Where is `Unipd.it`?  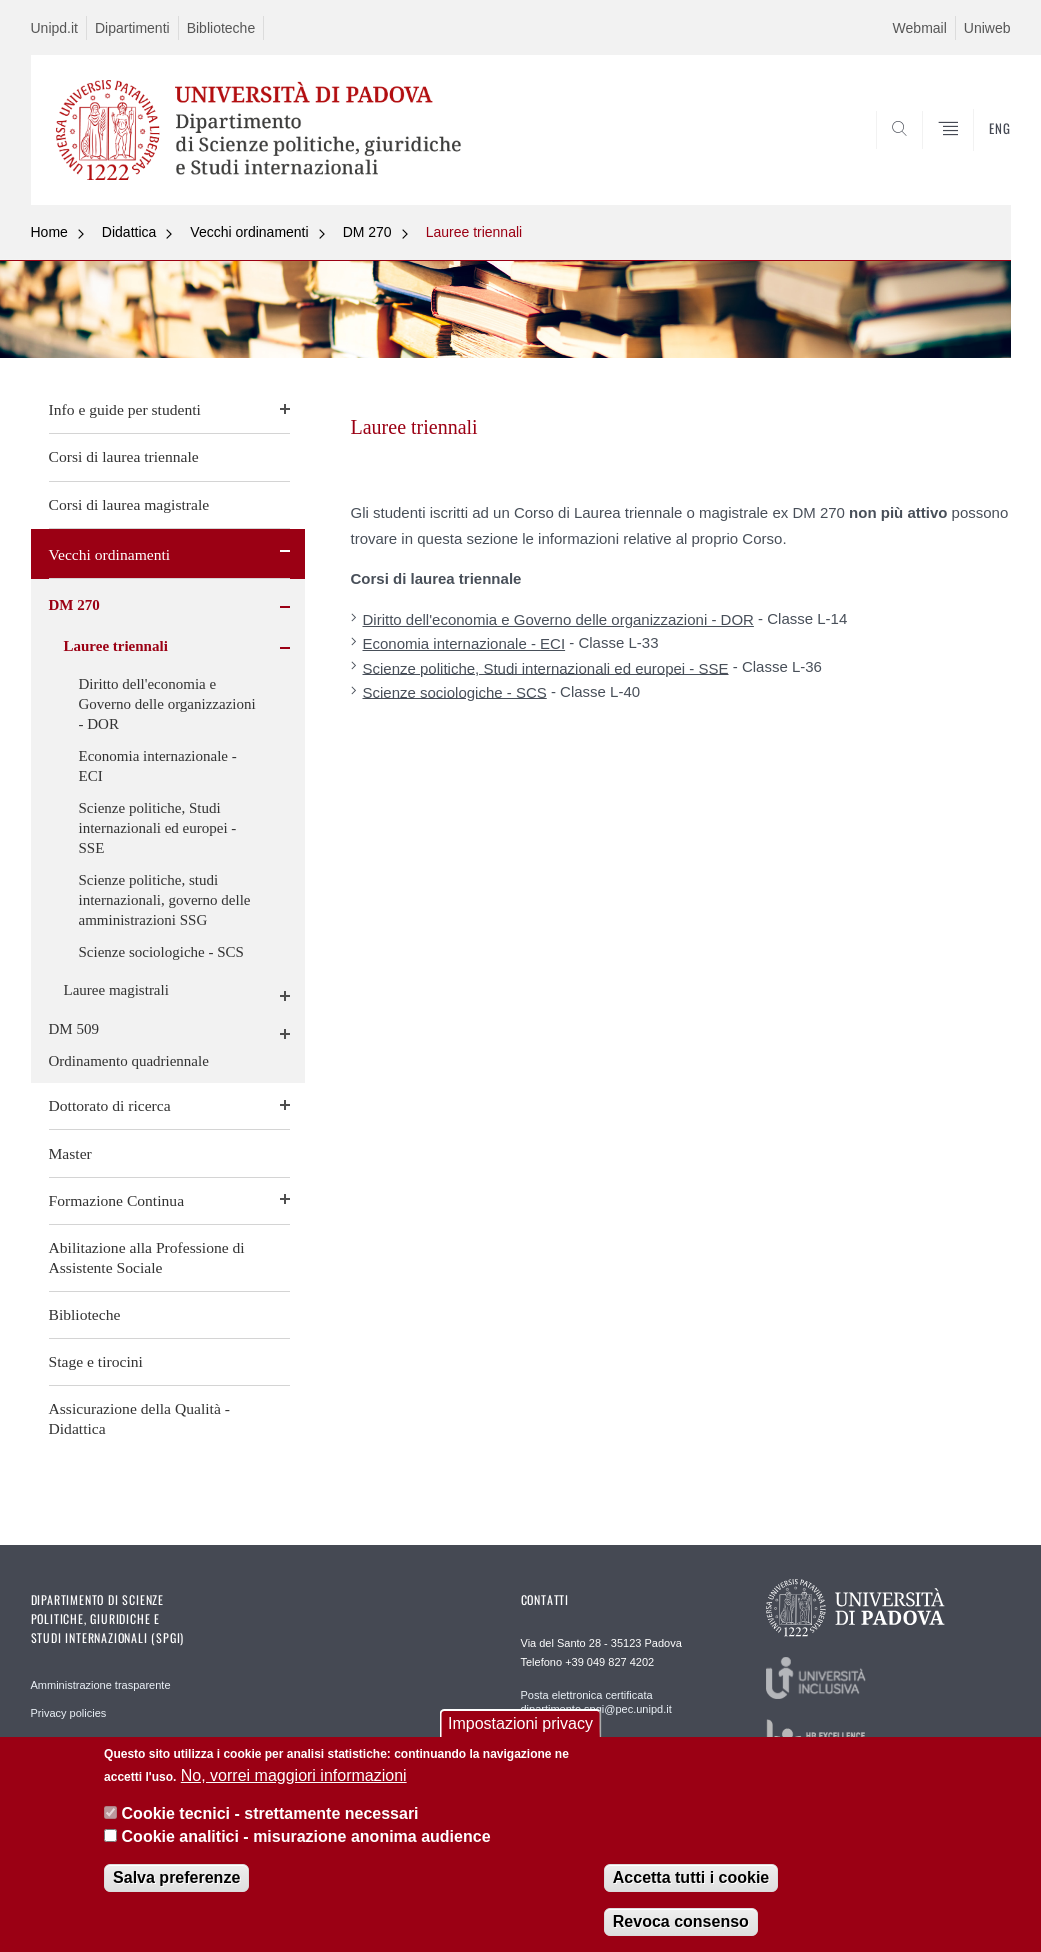
Unipd.it is located at coordinates (54, 28).